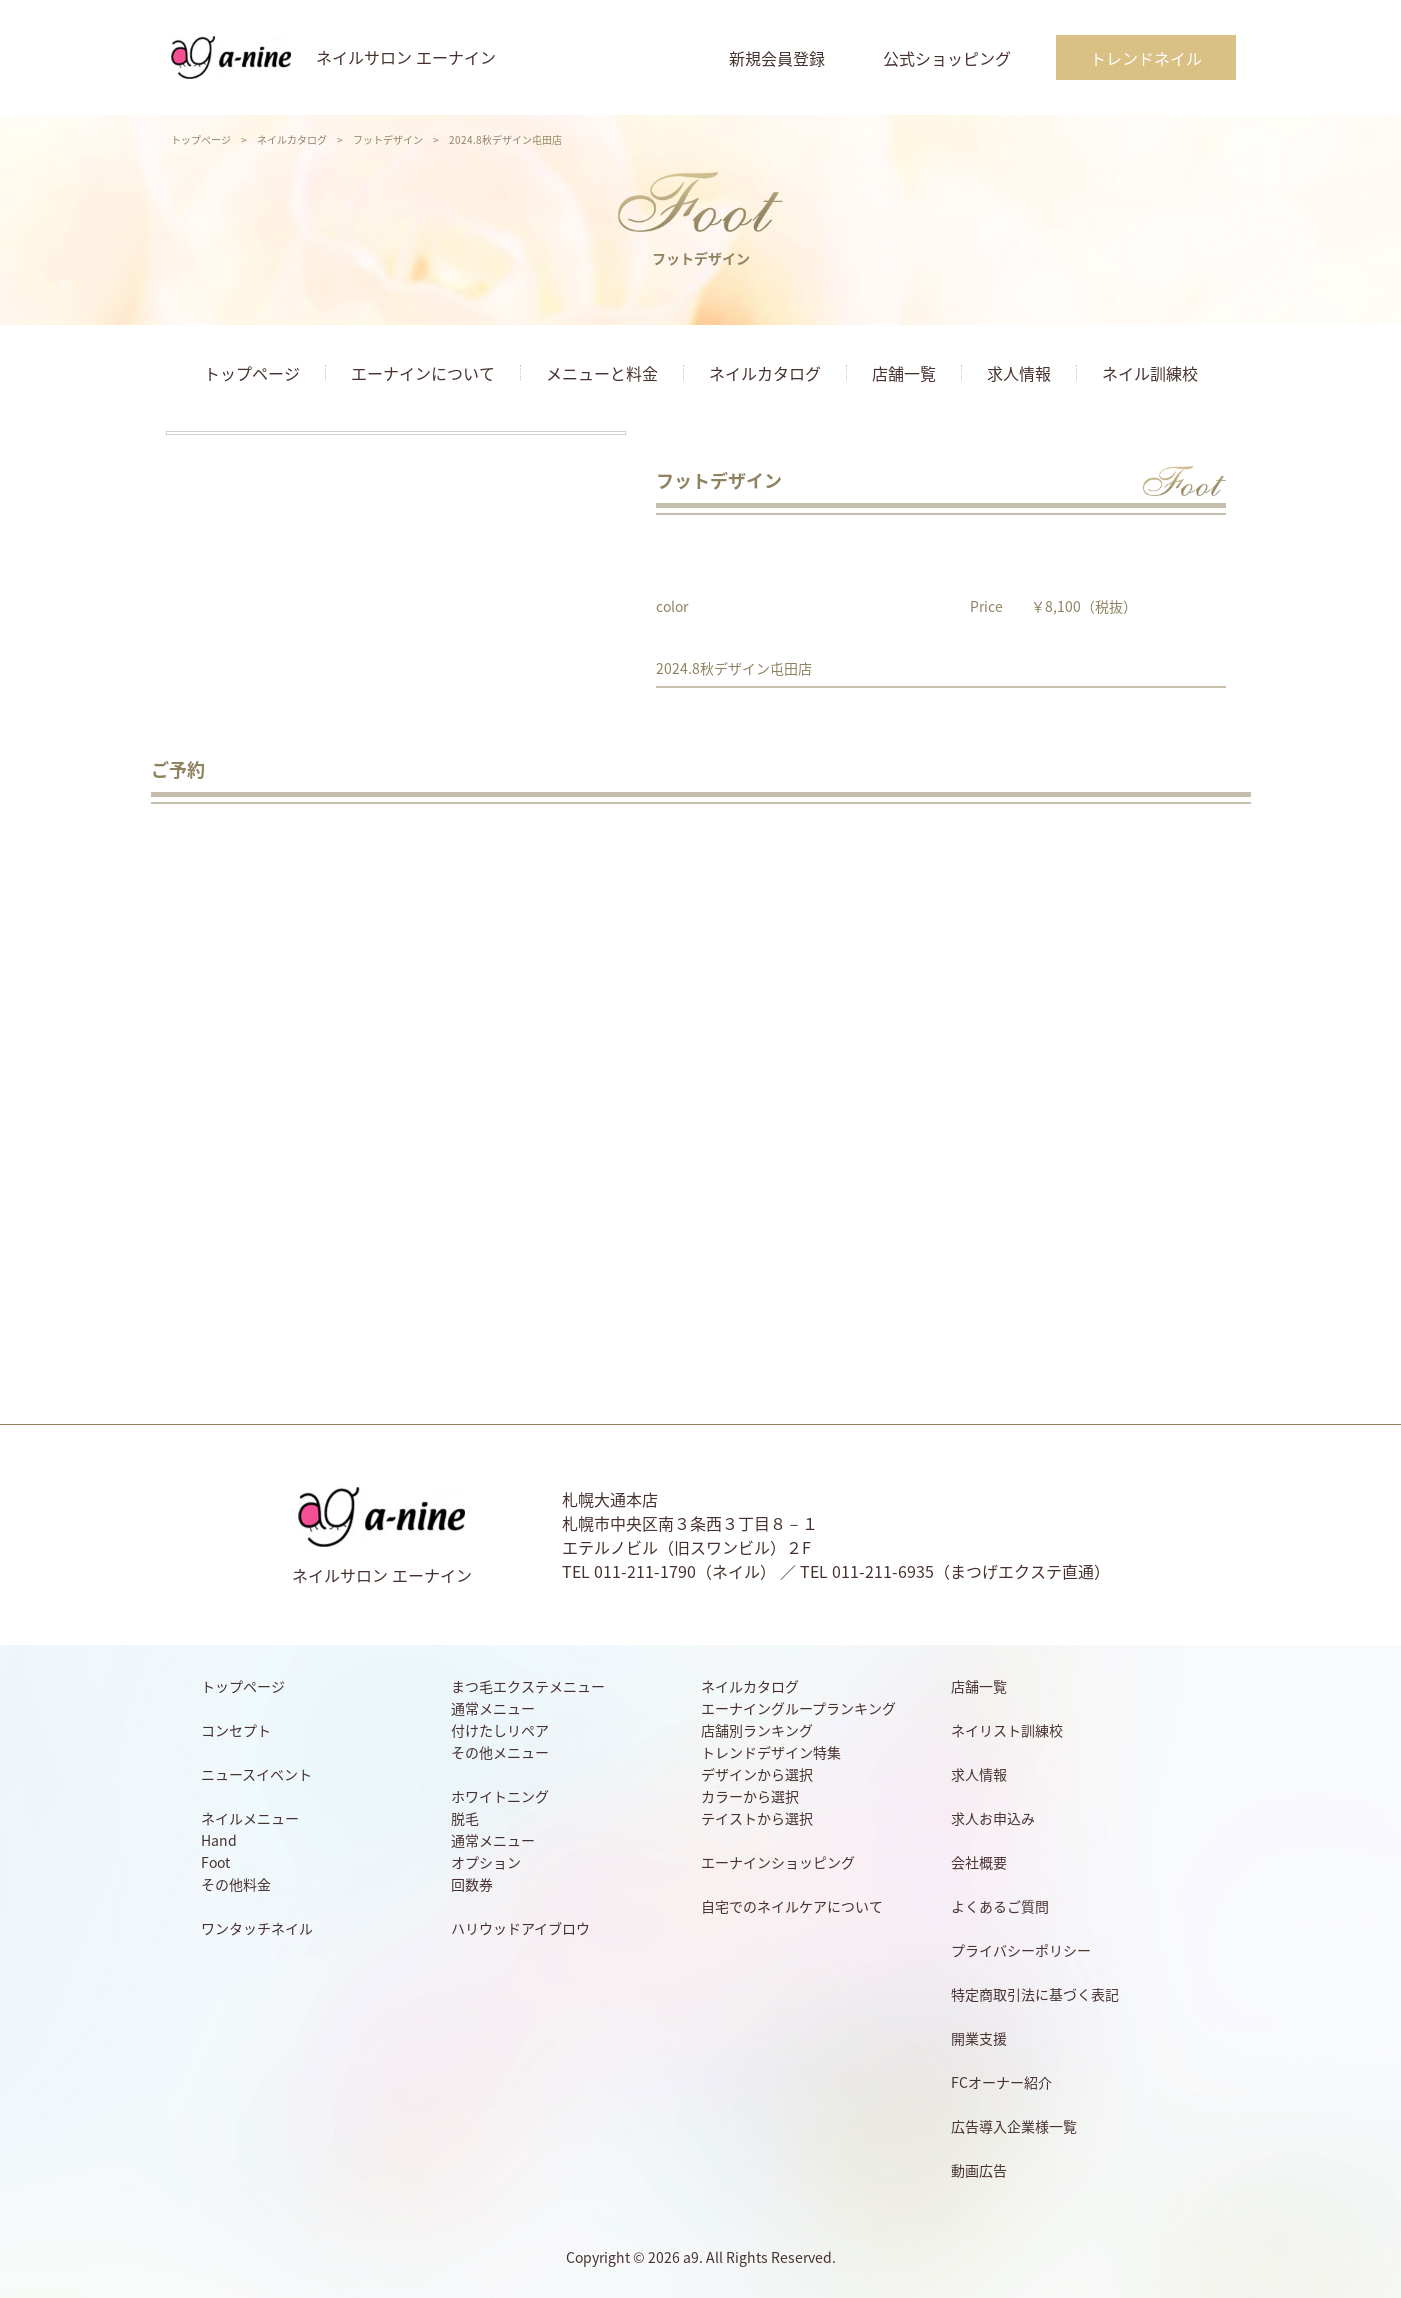 The height and width of the screenshot is (2298, 1401). What do you see at coordinates (215, 1862) in the screenshot?
I see `Foot` at bounding box center [215, 1862].